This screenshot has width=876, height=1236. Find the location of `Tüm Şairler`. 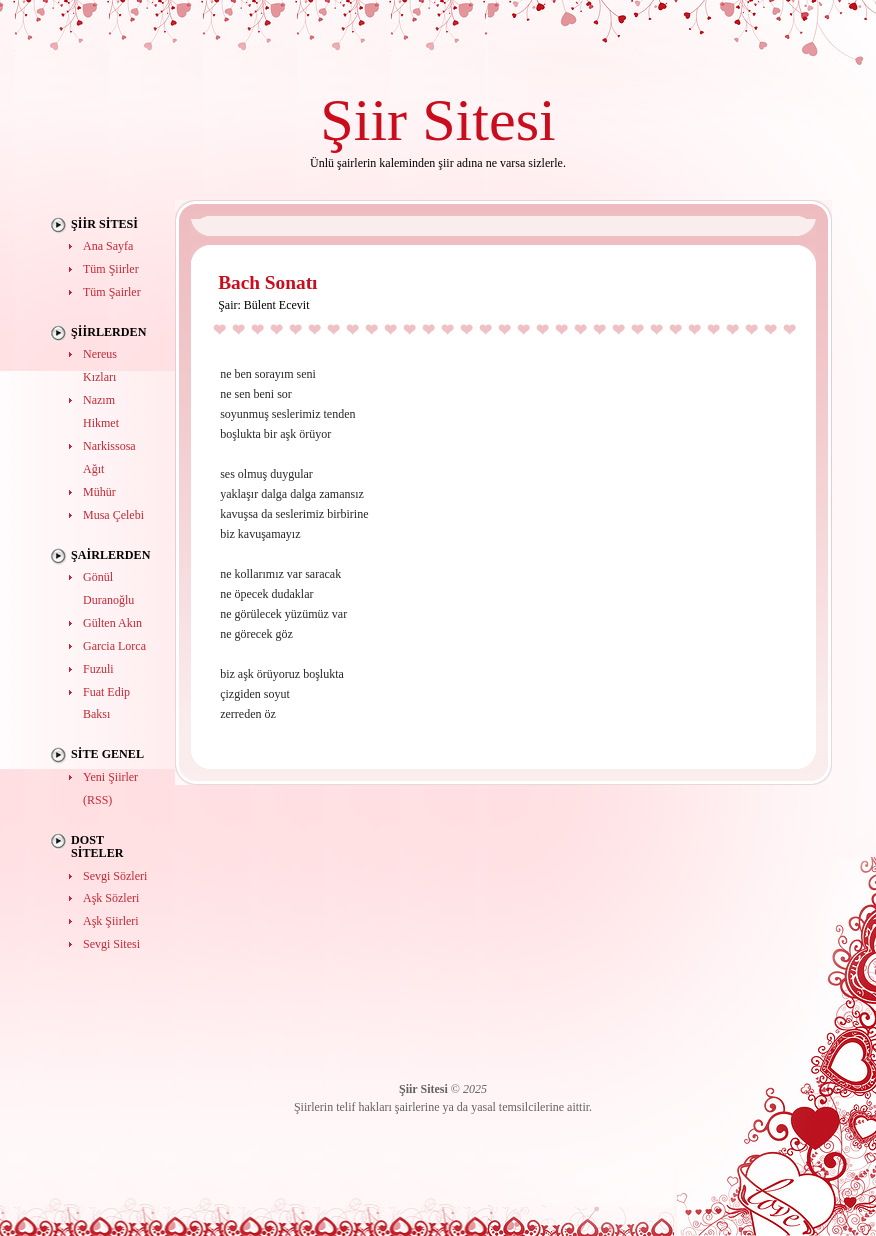

Tüm Şairler is located at coordinates (112, 292).